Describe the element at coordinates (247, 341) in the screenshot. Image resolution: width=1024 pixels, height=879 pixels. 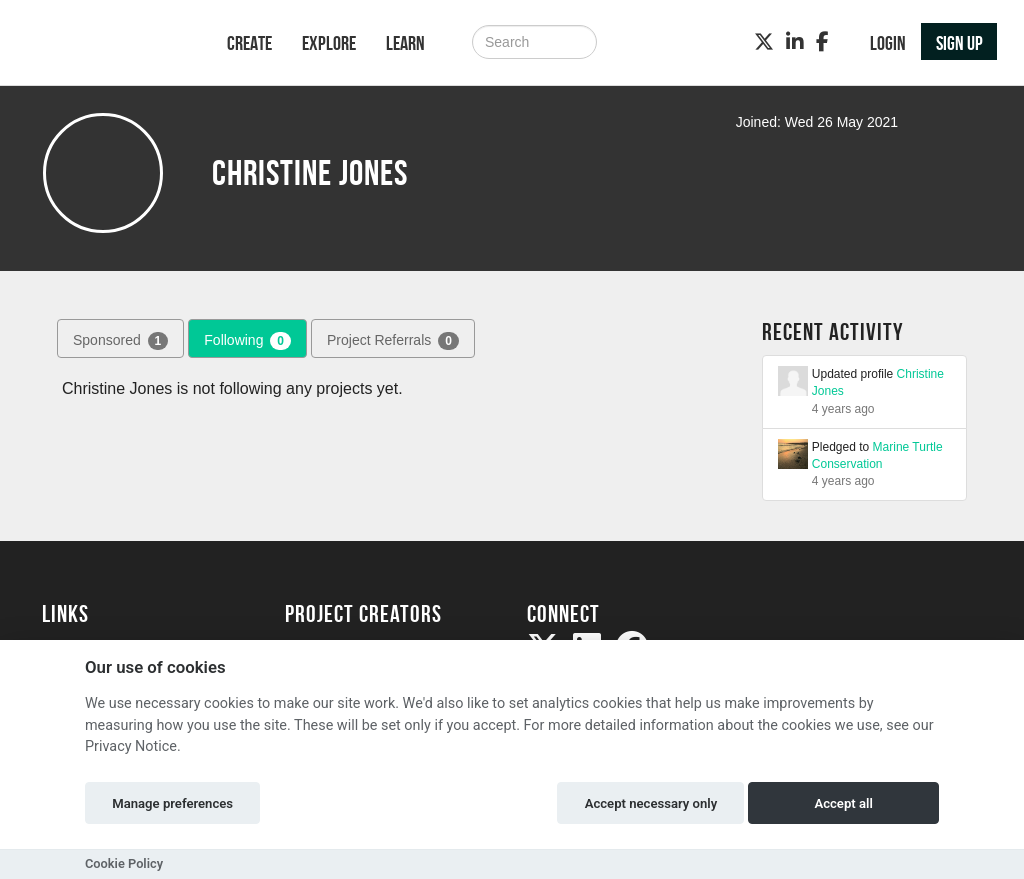
I see `Following` at that location.